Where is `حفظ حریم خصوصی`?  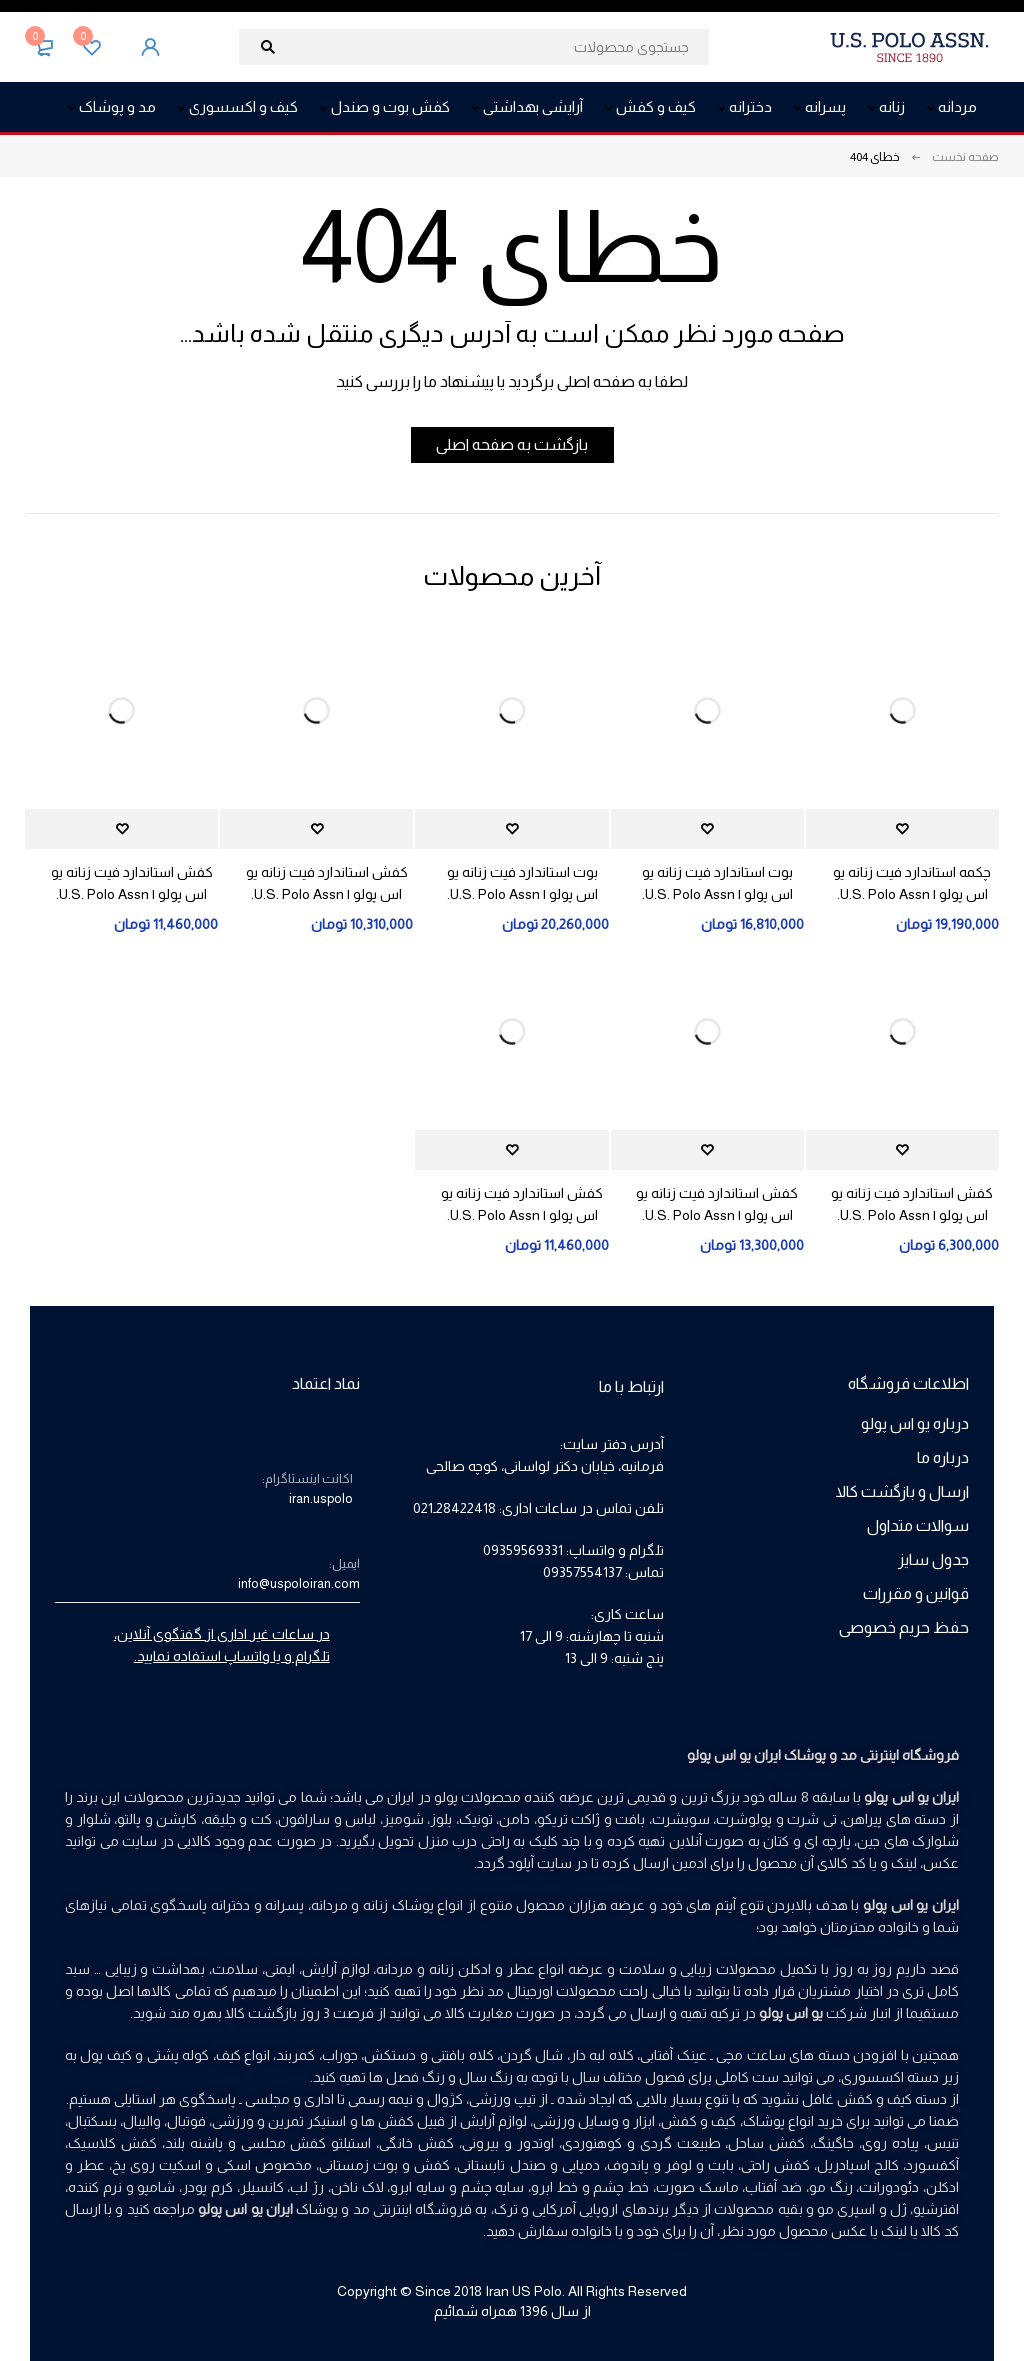
حفظ حریم خصوصی is located at coordinates (904, 1627).